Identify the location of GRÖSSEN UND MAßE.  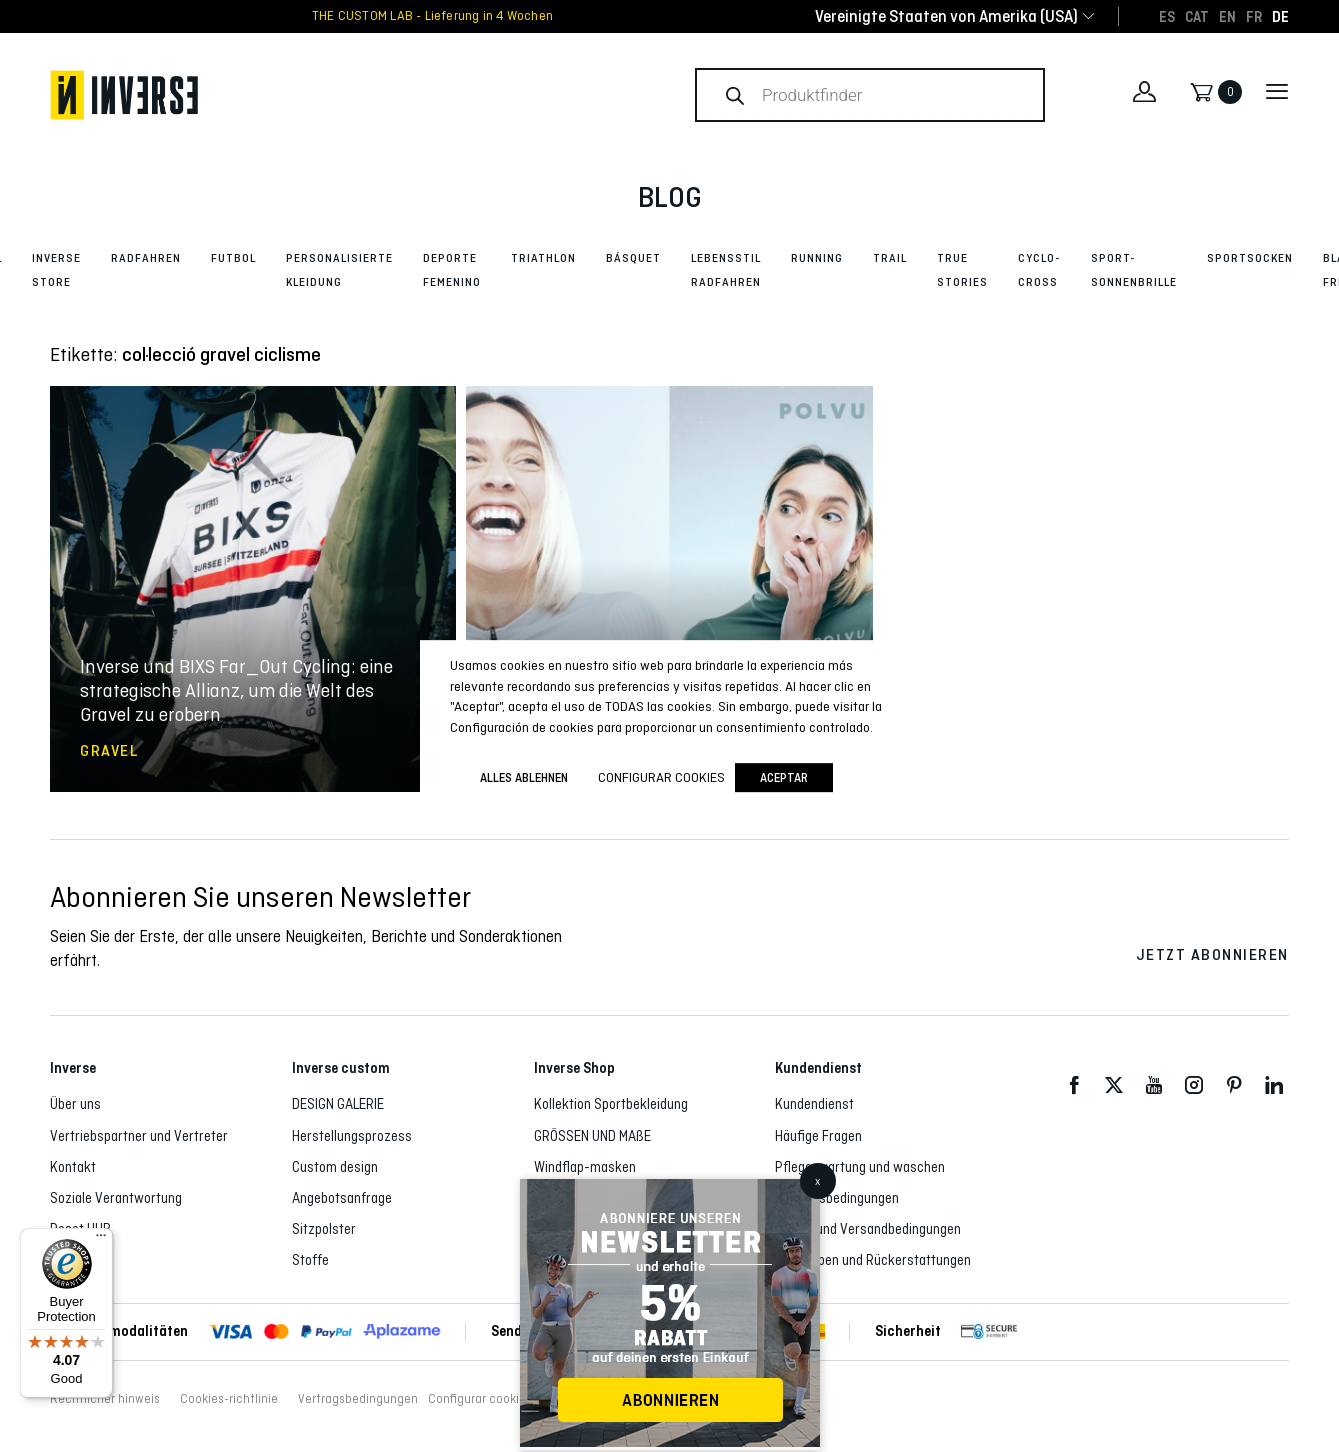
(592, 1136).